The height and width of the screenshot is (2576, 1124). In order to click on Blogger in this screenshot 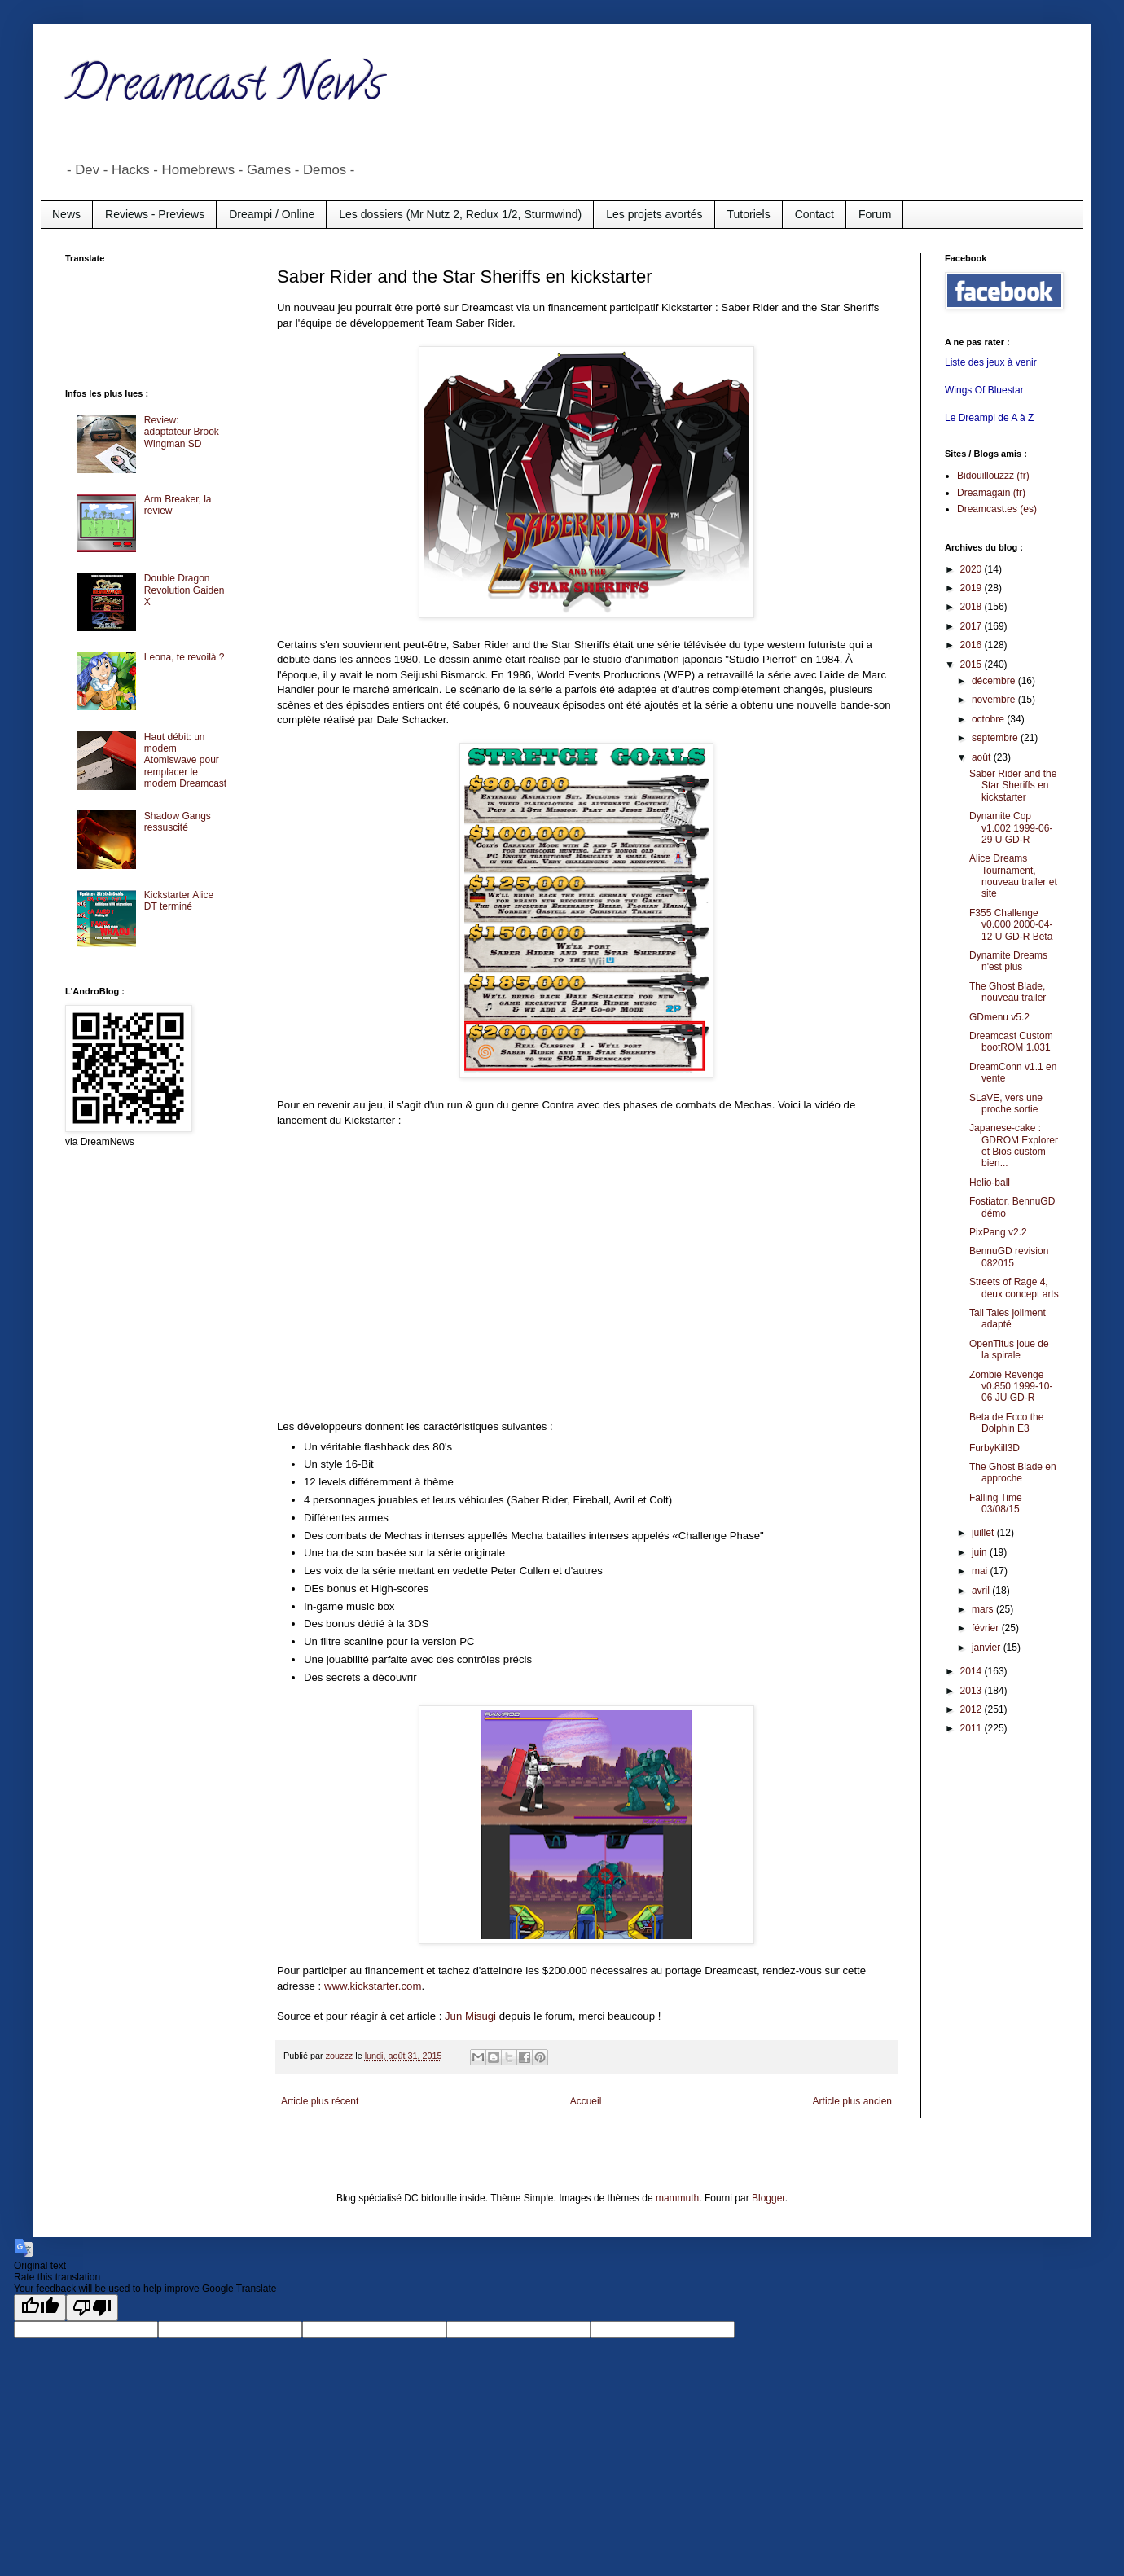, I will do `click(768, 2198)`.